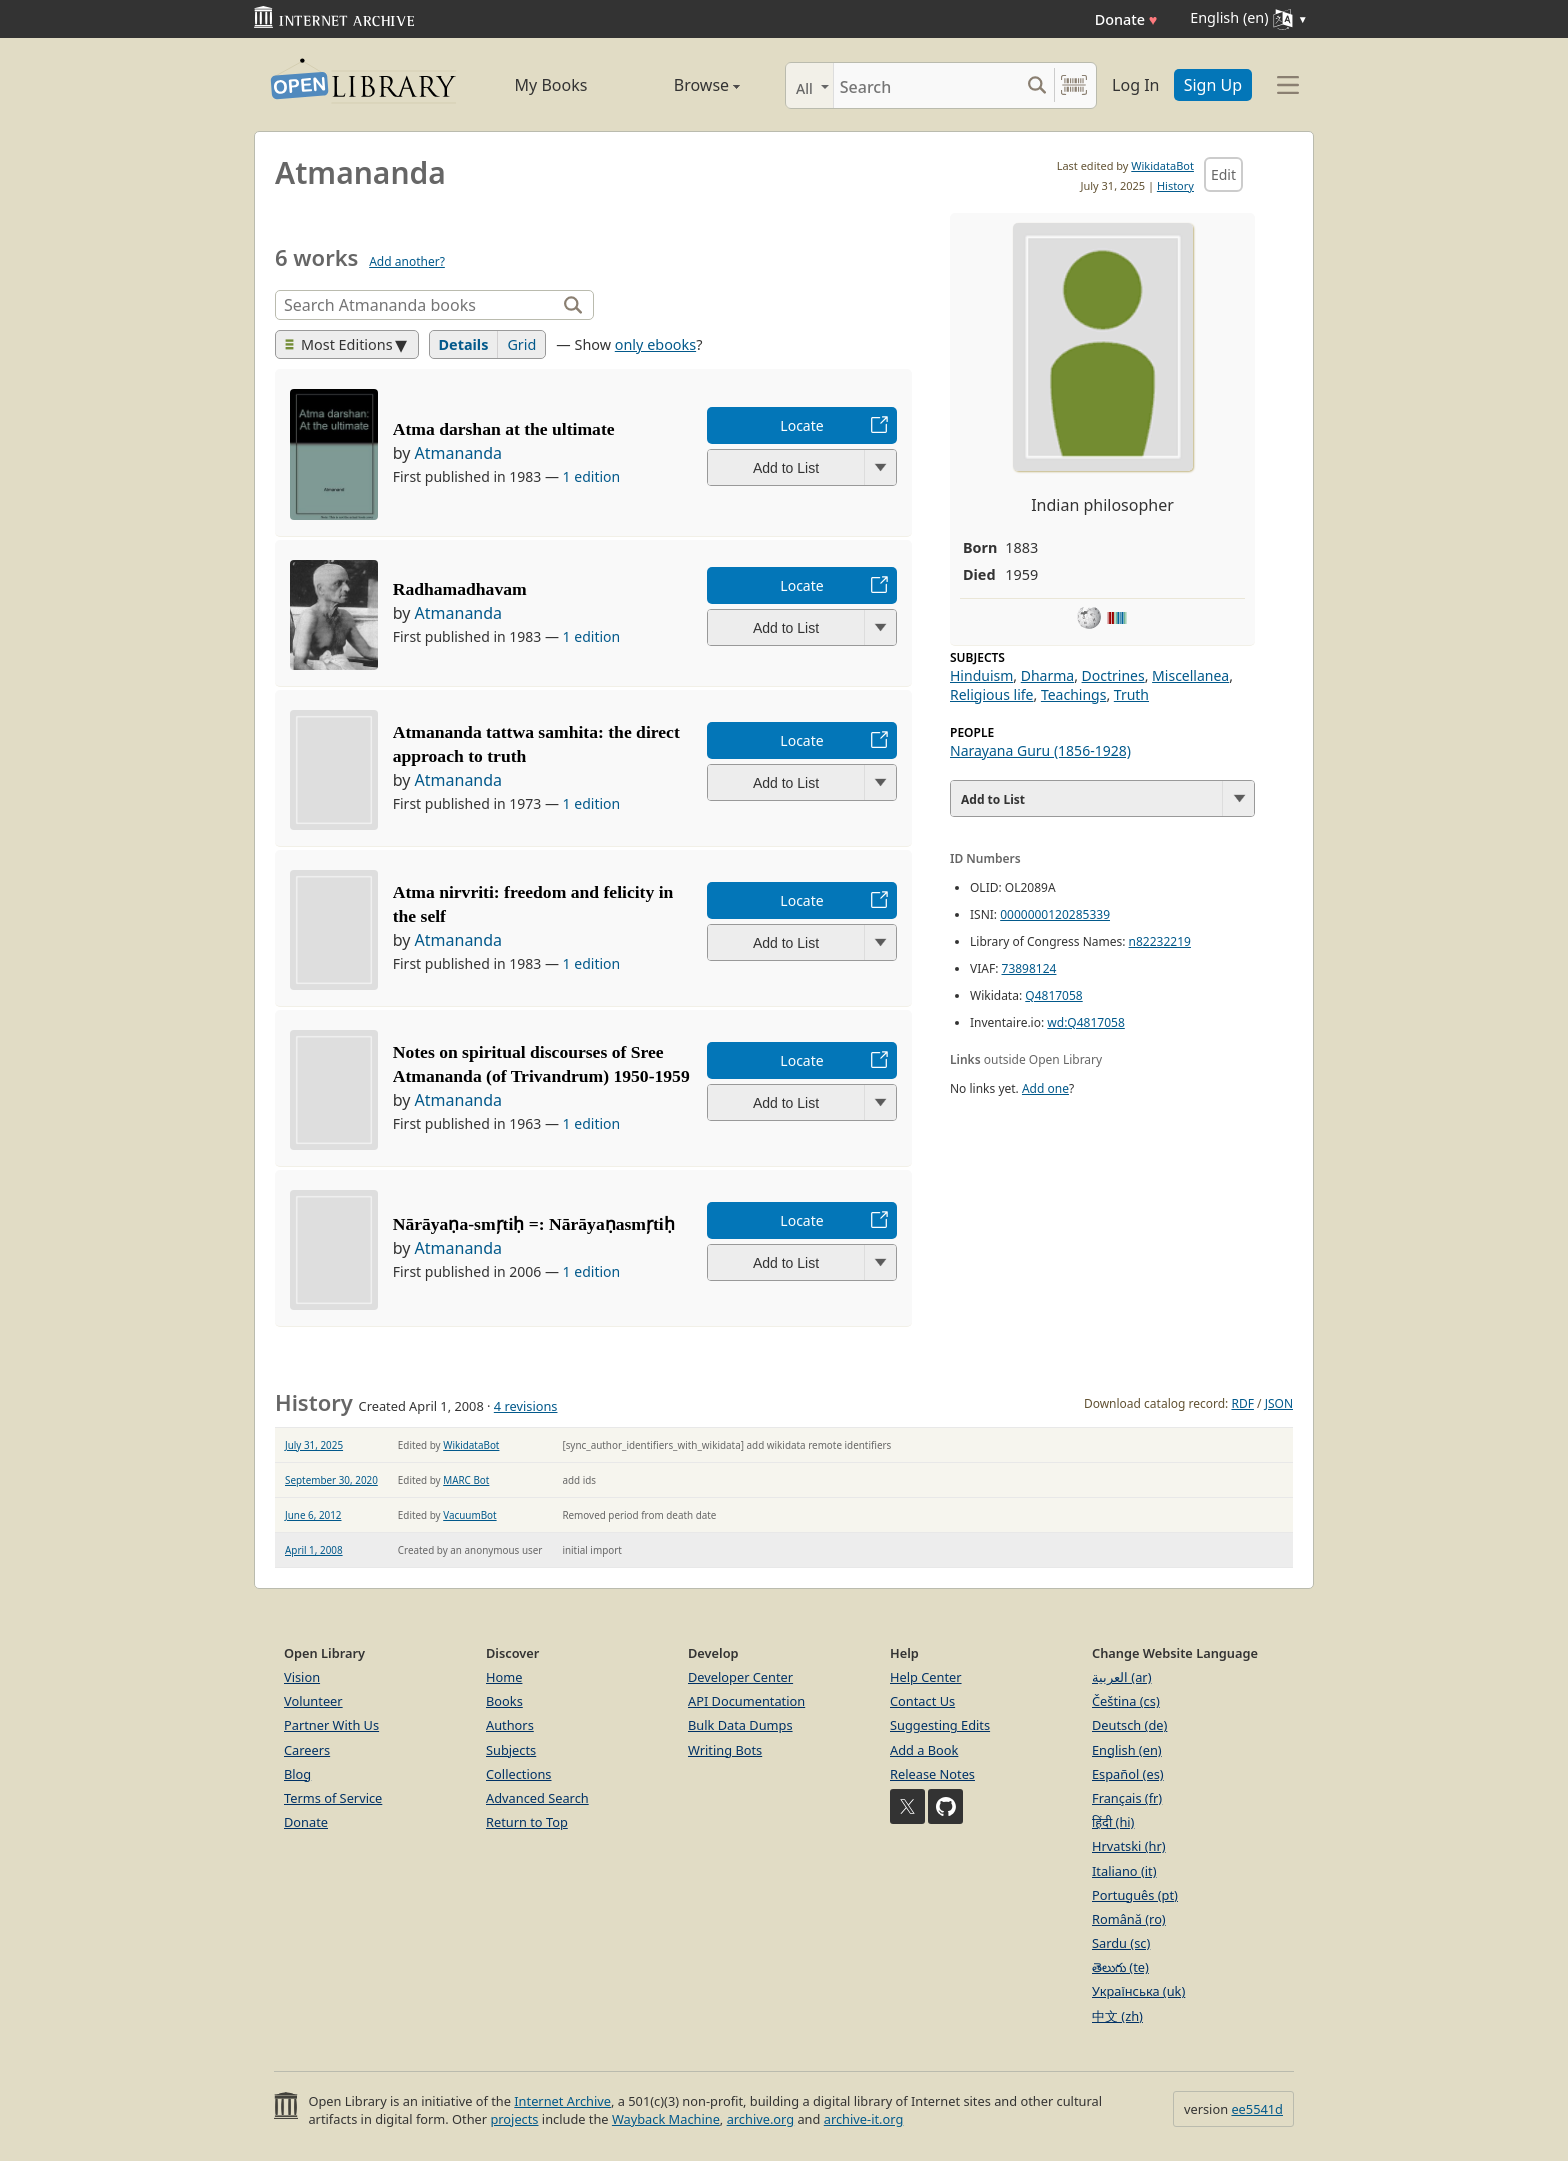  Describe the element at coordinates (1175, 185) in the screenshot. I see `History` at that location.